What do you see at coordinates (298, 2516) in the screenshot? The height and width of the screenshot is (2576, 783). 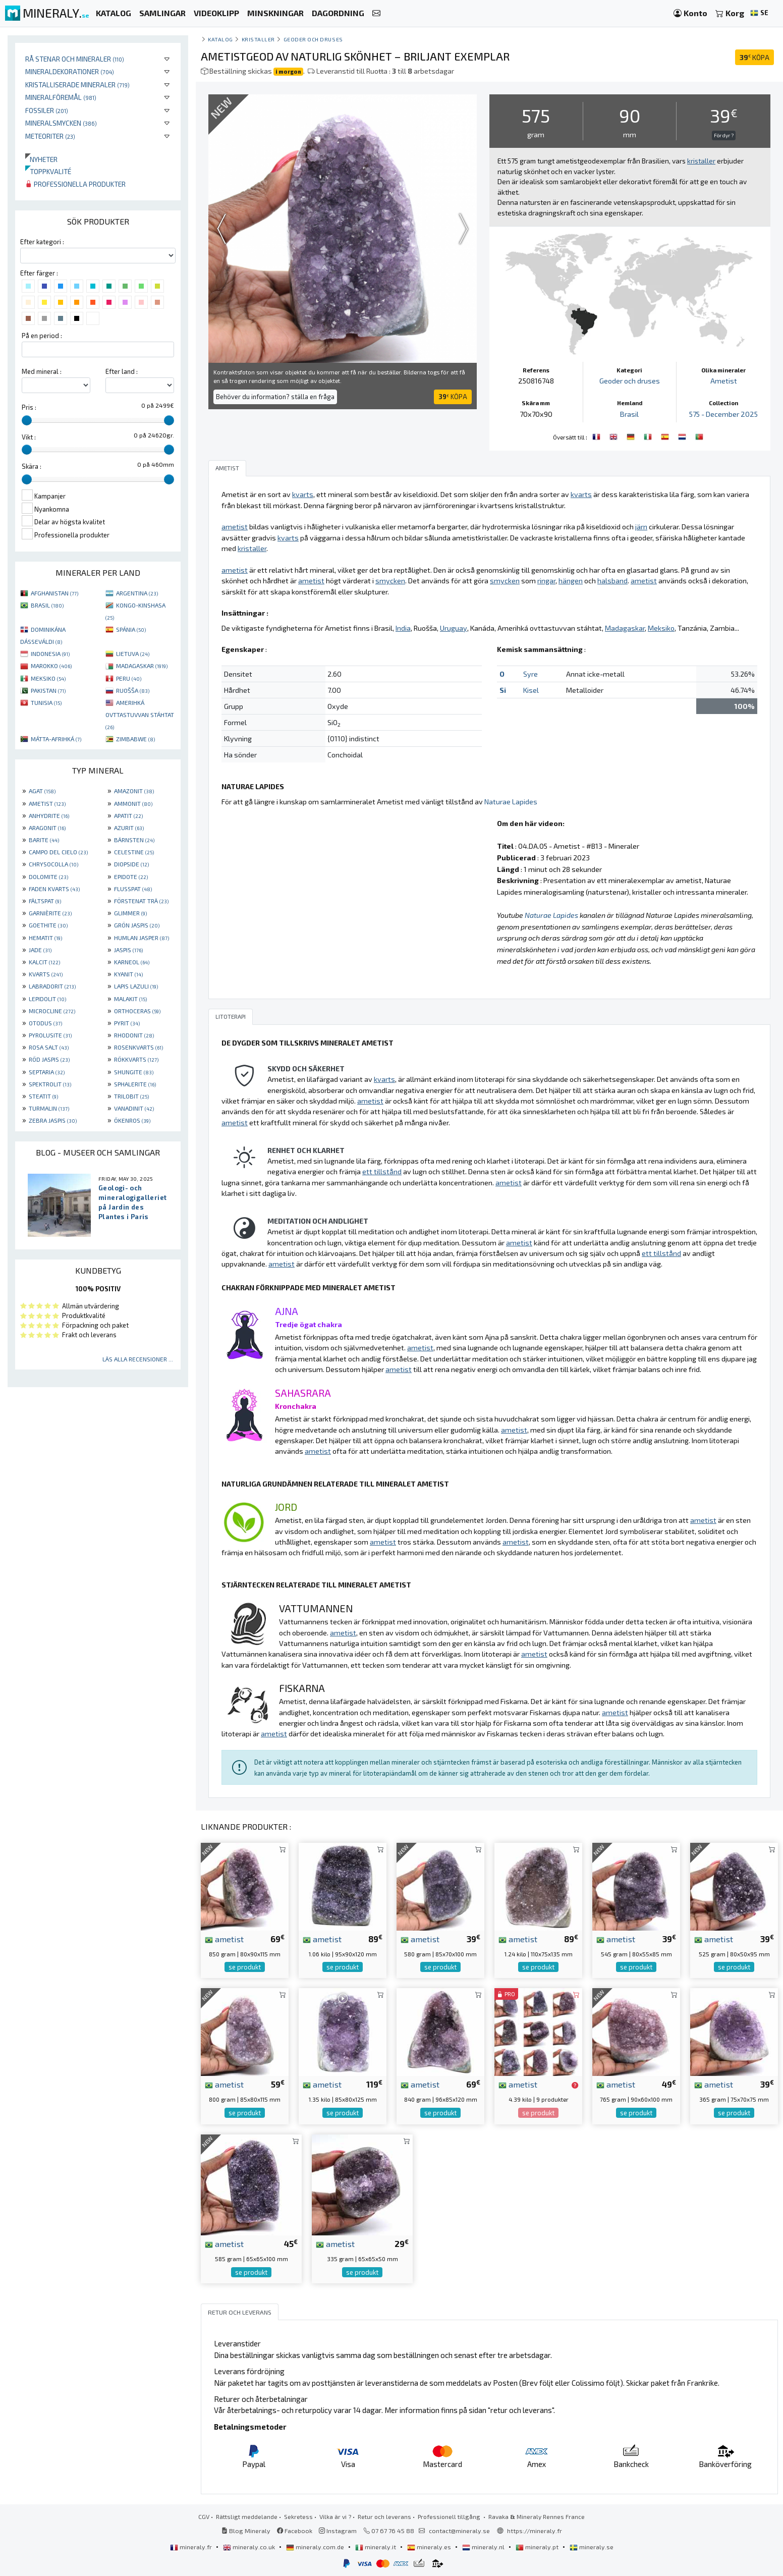 I see `Sekretess` at bounding box center [298, 2516].